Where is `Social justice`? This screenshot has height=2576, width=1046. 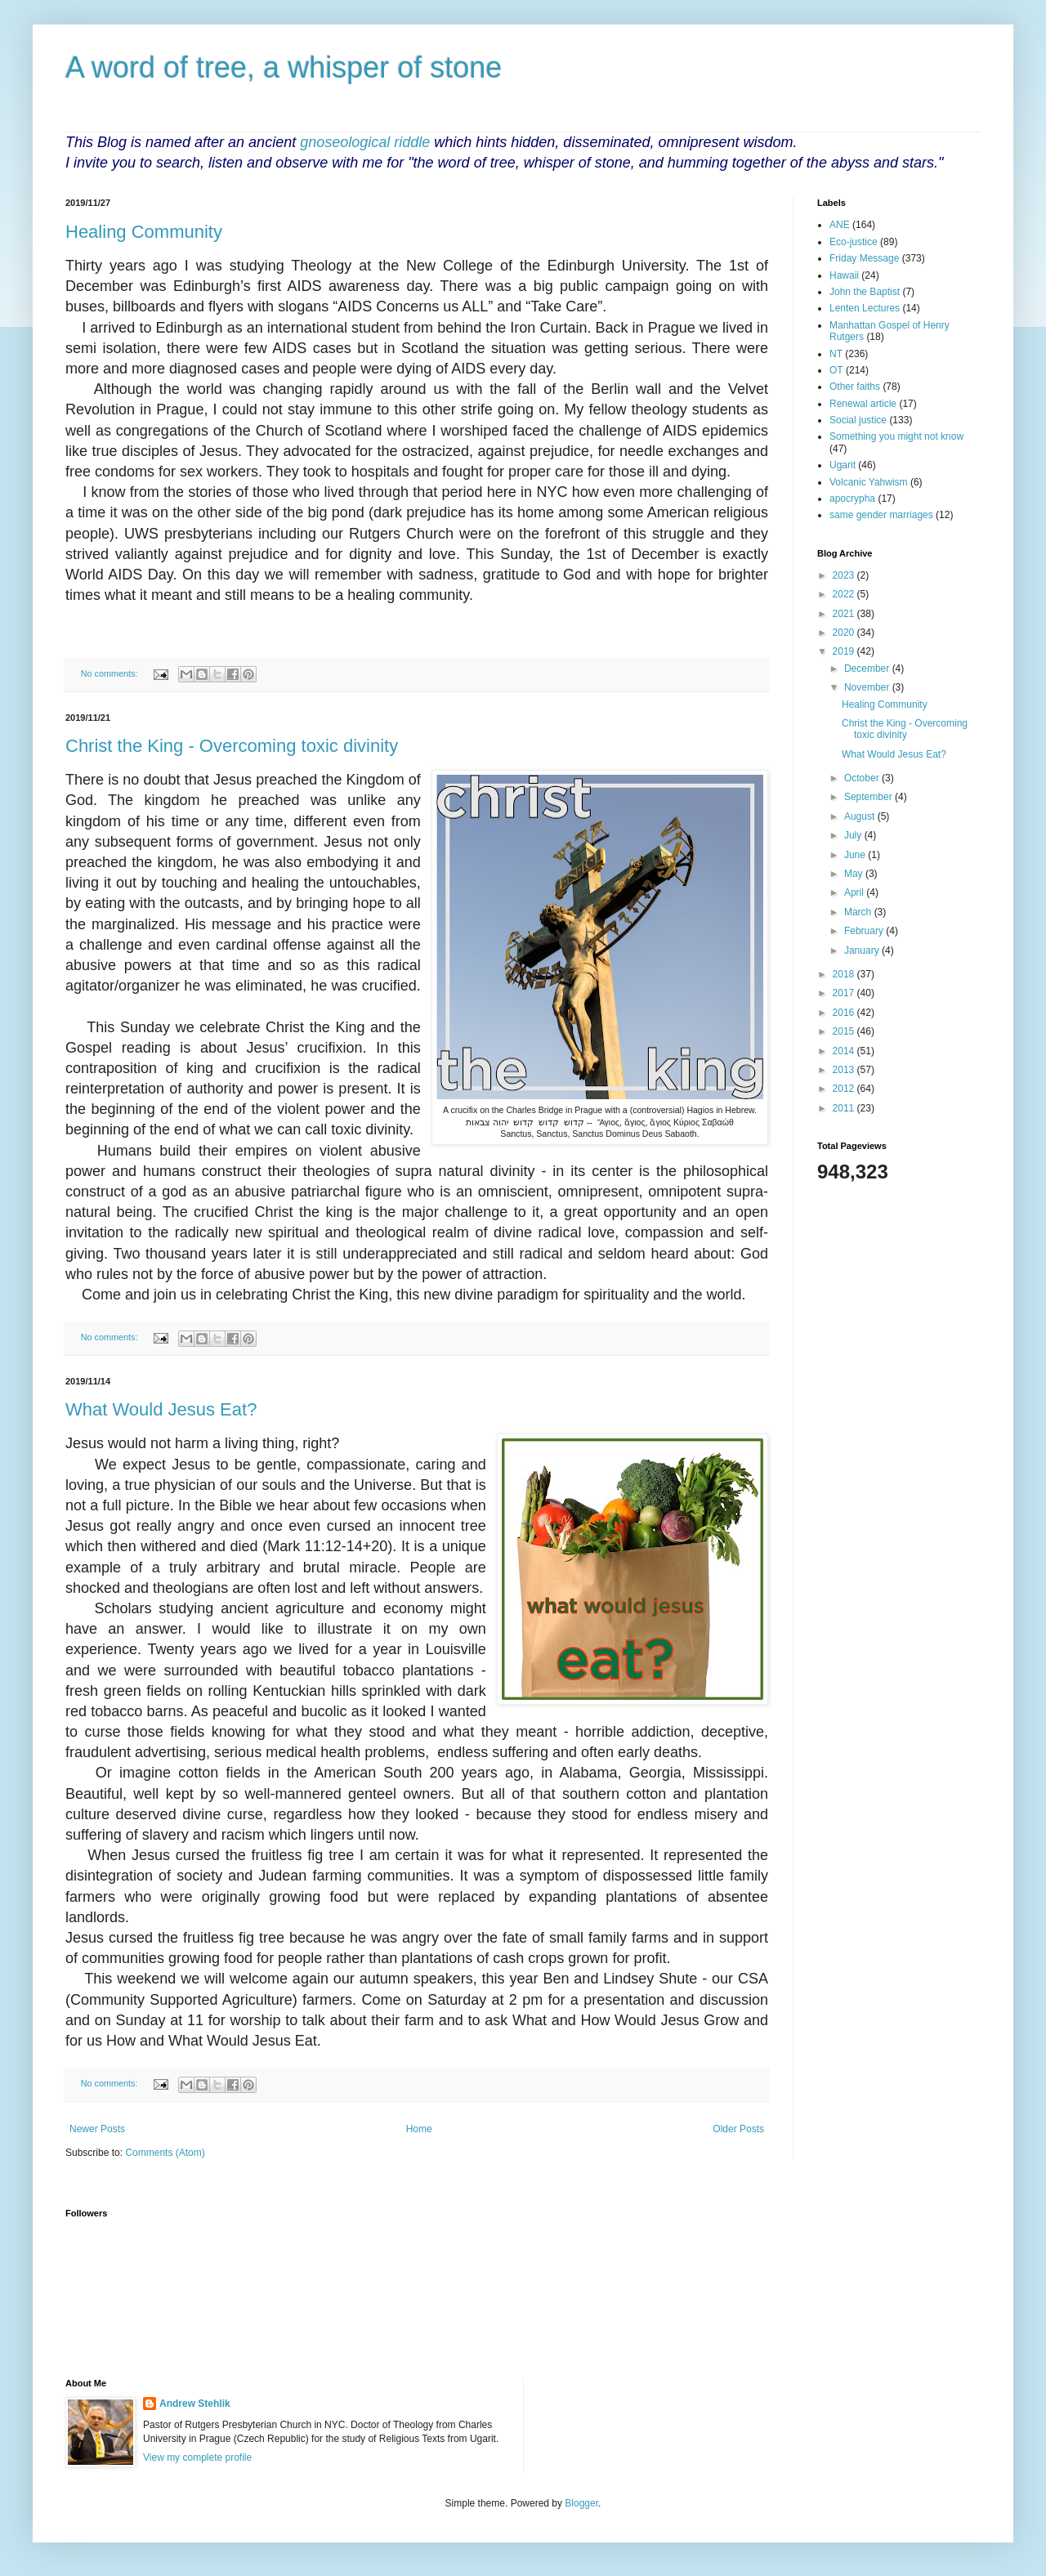 Social justice is located at coordinates (858, 420).